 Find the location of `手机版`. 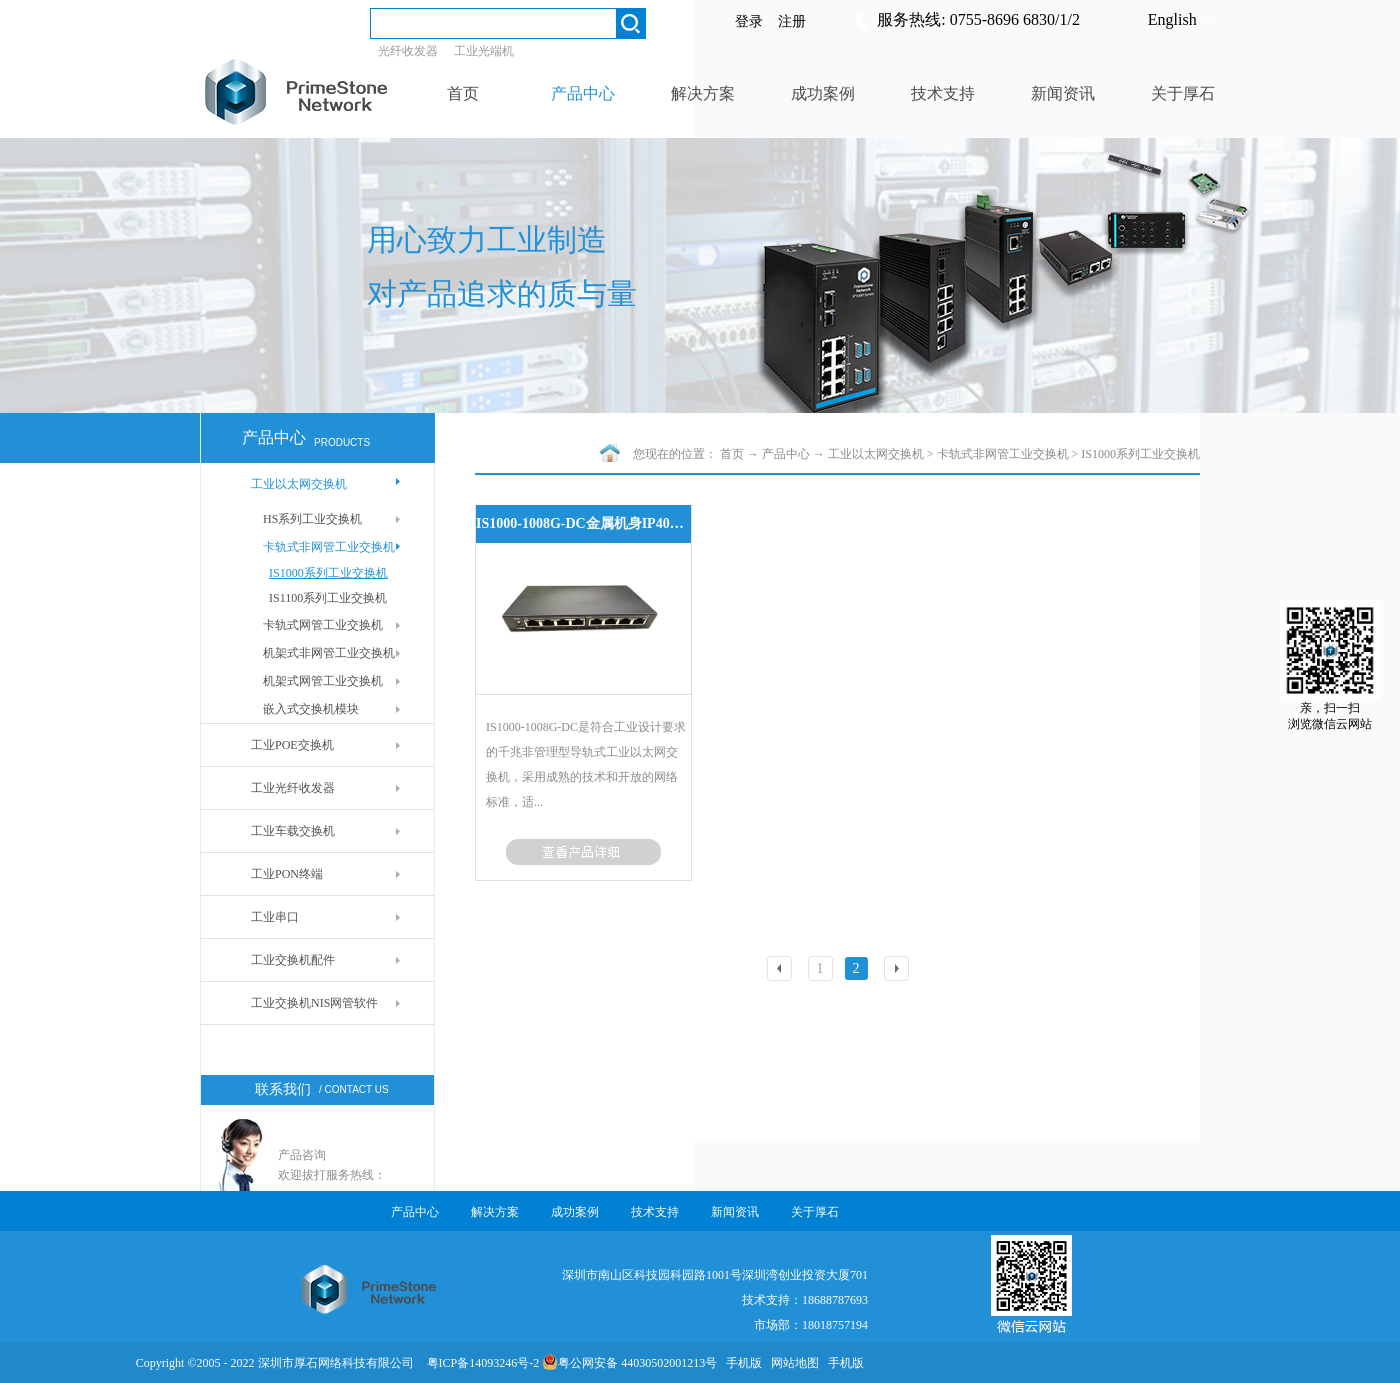

手机版 is located at coordinates (741, 1363).